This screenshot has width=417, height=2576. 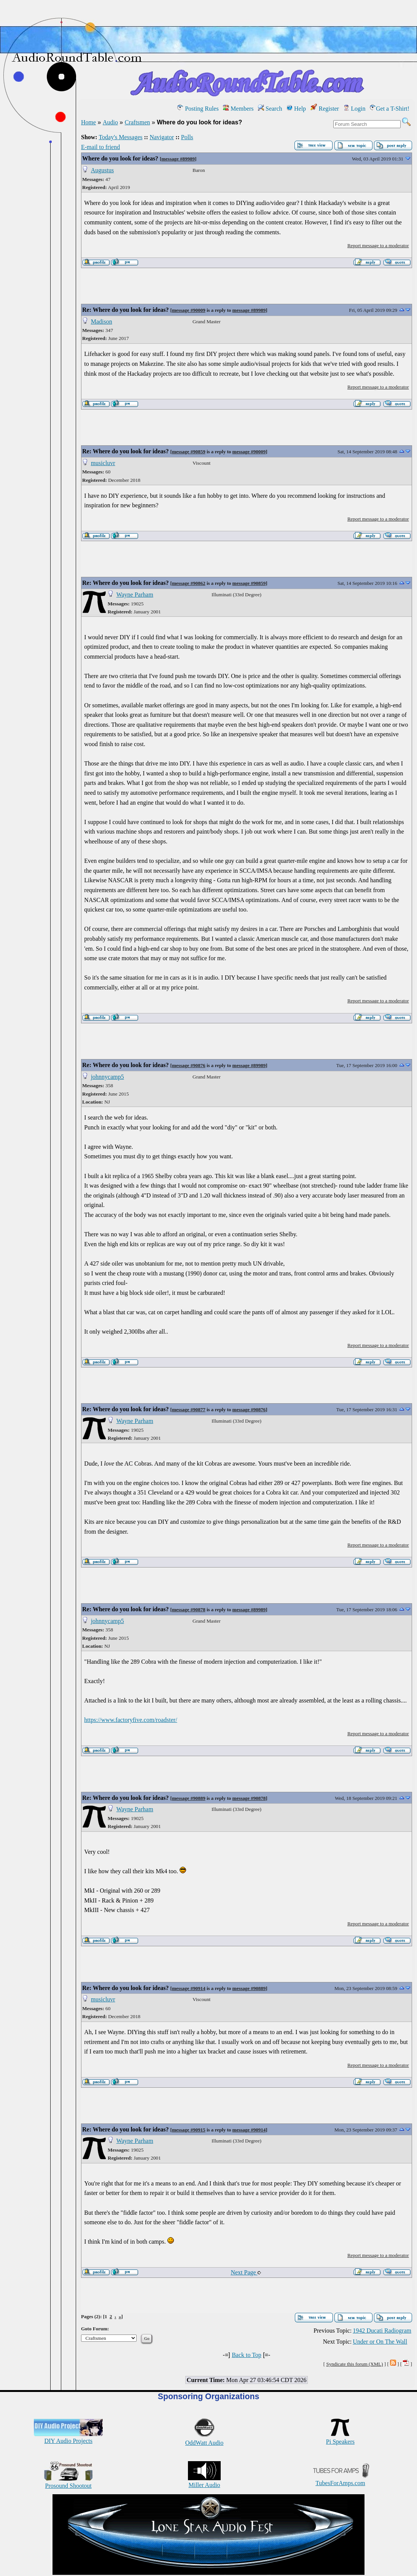 What do you see at coordinates (378, 245) in the screenshot?
I see `Report message to a moderator` at bounding box center [378, 245].